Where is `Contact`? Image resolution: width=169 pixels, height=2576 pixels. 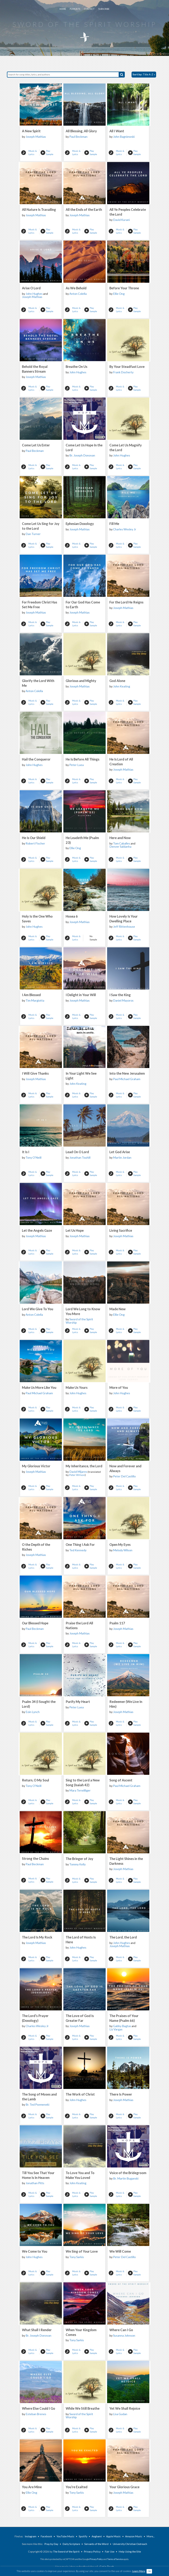
Contact is located at coordinates (89, 9).